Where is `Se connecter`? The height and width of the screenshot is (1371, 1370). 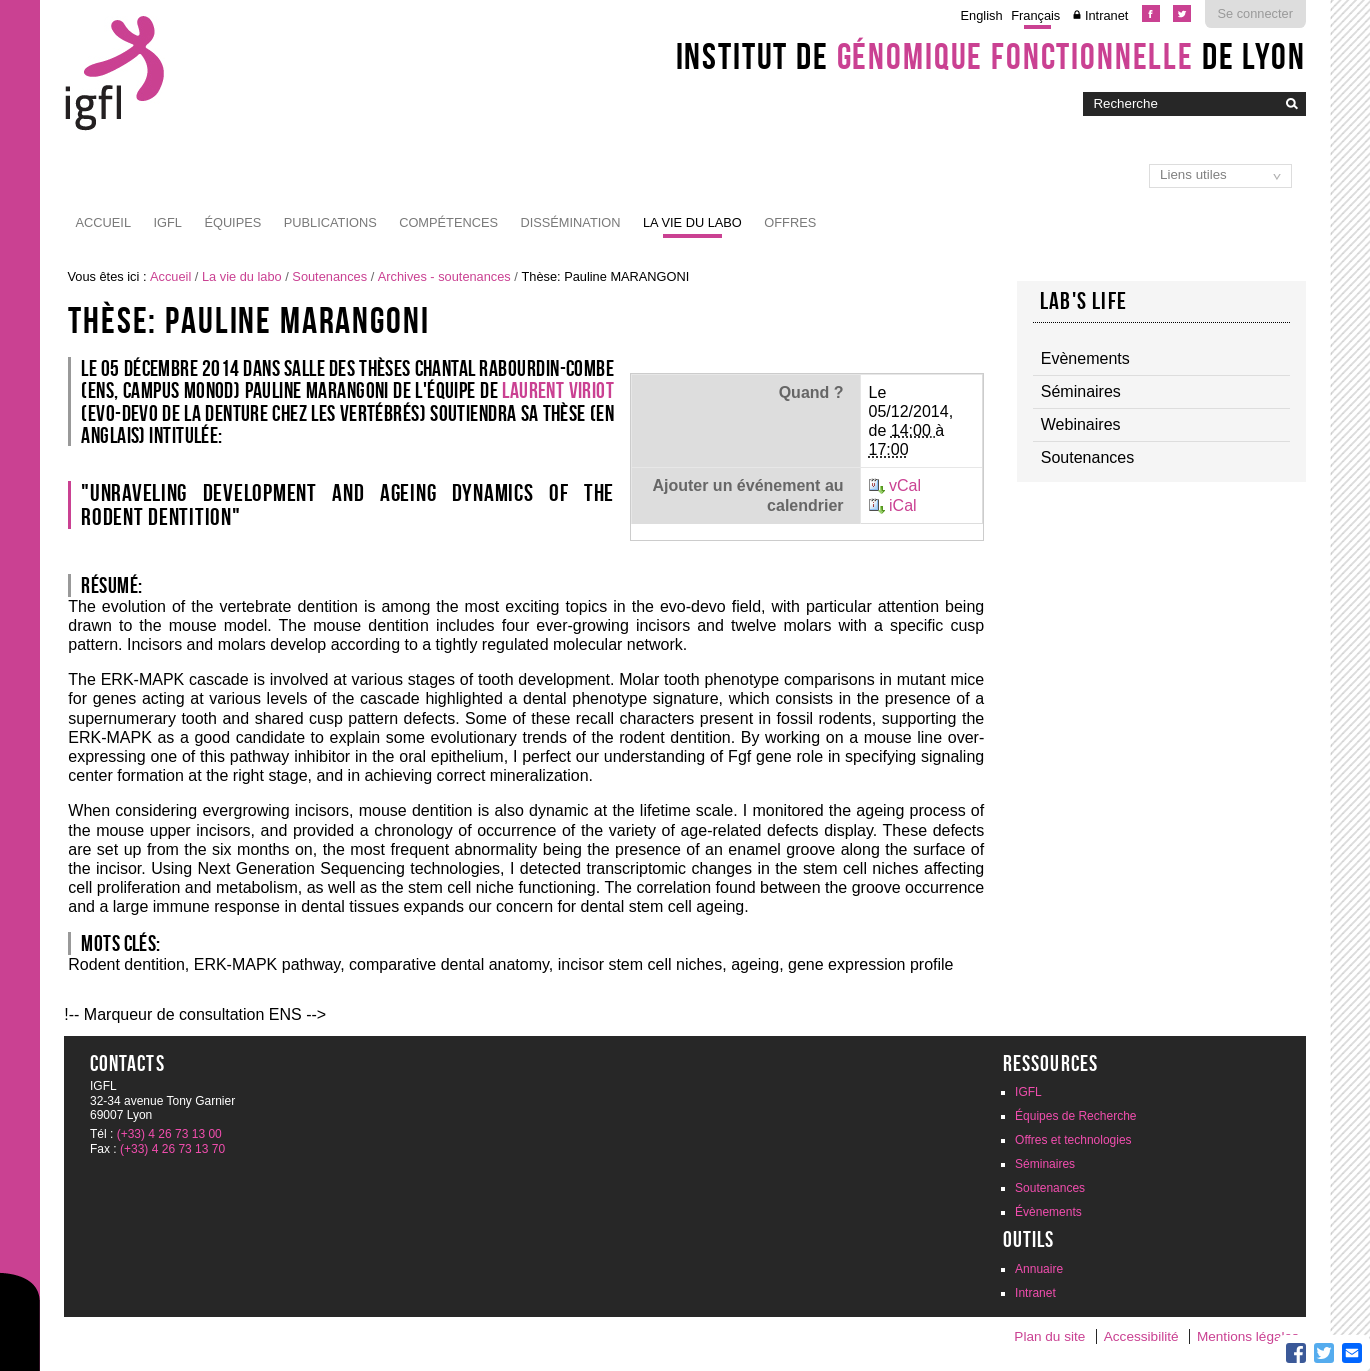
Se connecter is located at coordinates (1255, 13).